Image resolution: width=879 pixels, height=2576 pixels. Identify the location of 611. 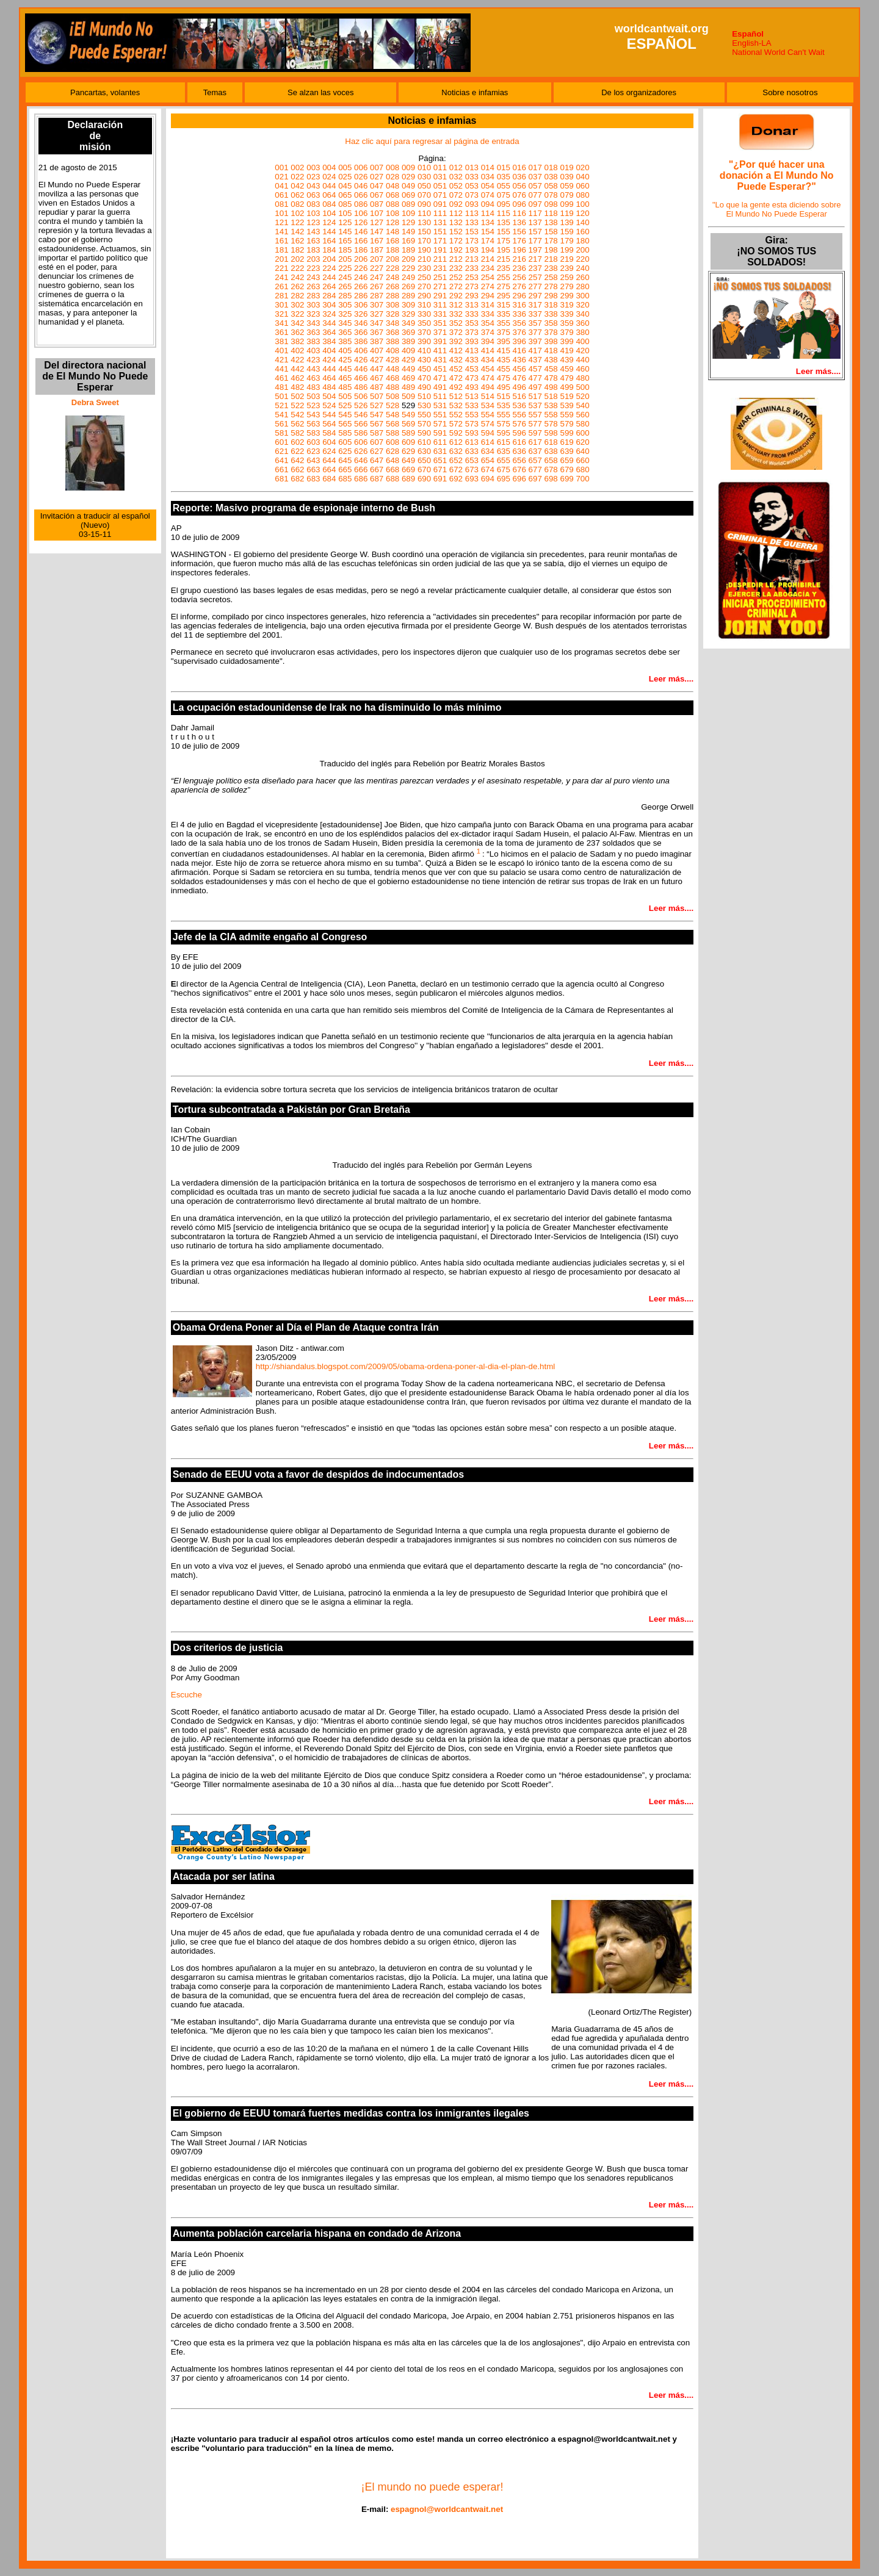
(440, 442).